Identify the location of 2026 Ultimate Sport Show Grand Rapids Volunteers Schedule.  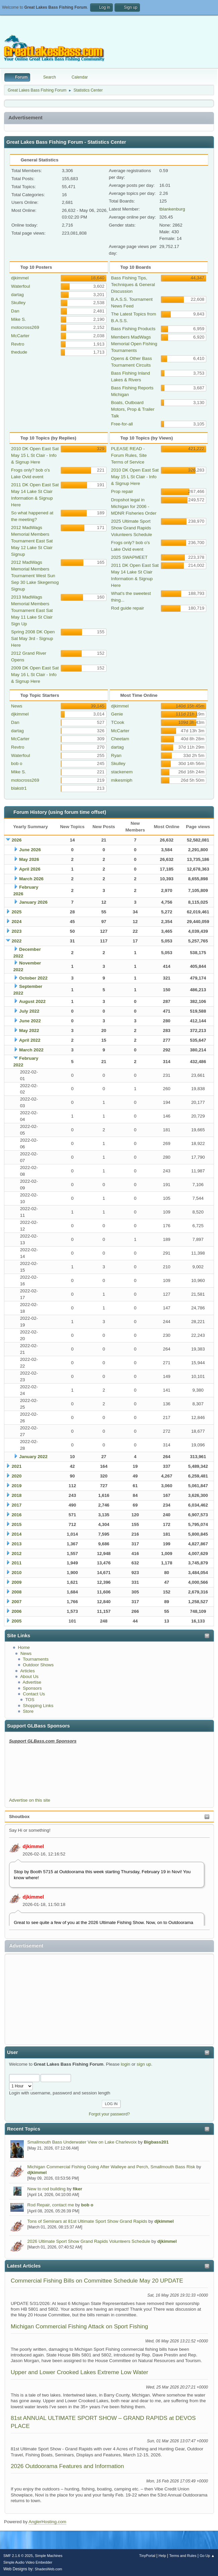
(88, 2241).